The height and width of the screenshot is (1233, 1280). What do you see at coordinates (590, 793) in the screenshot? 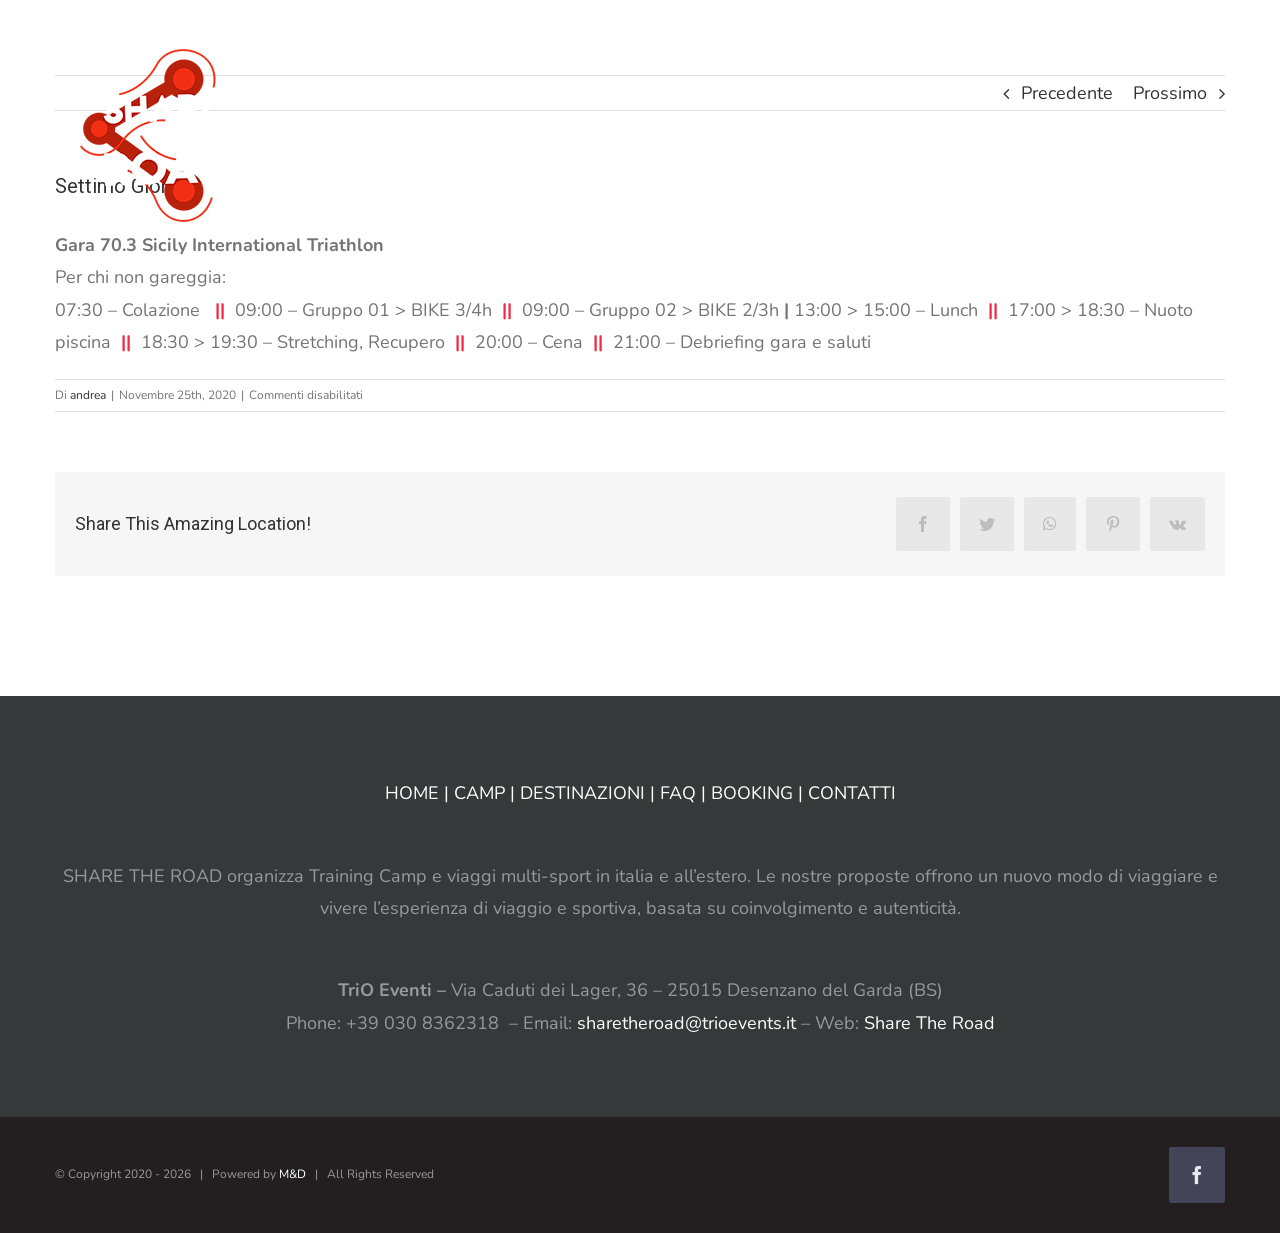
I see `DESTINAZIONI |` at bounding box center [590, 793].